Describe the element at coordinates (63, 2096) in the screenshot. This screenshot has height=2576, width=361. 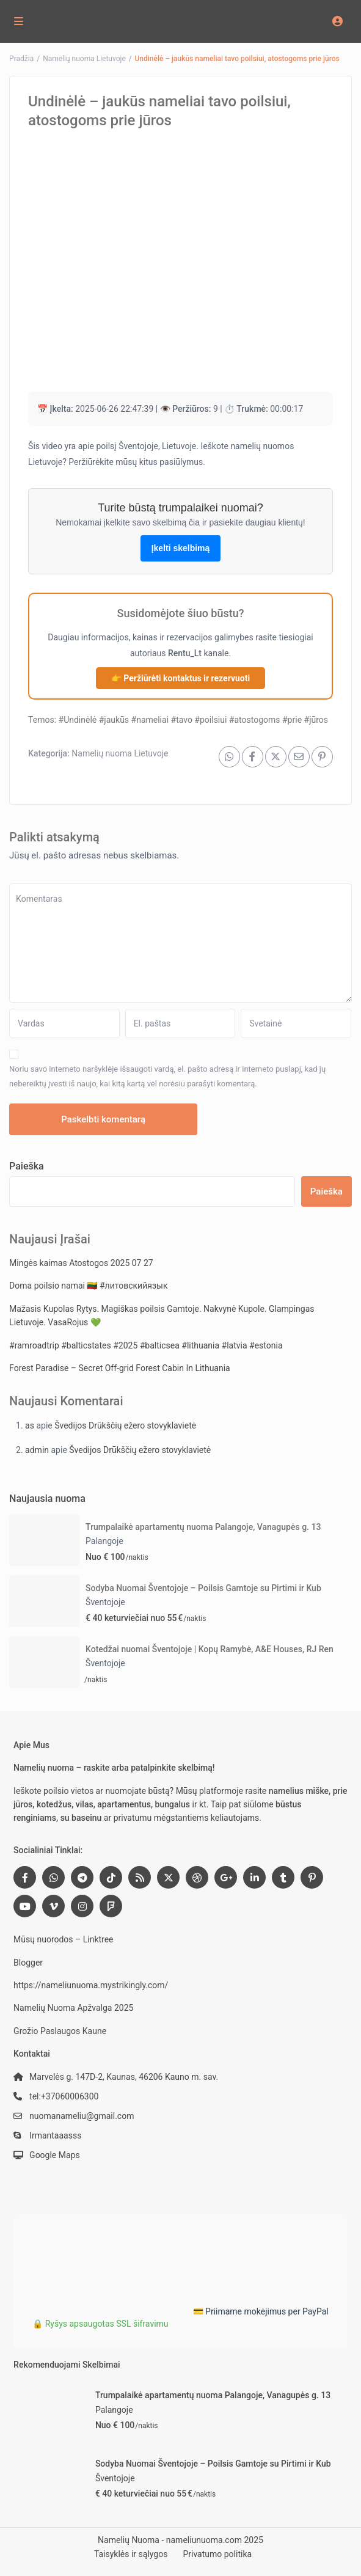
I see `tel:+37060006300` at that location.